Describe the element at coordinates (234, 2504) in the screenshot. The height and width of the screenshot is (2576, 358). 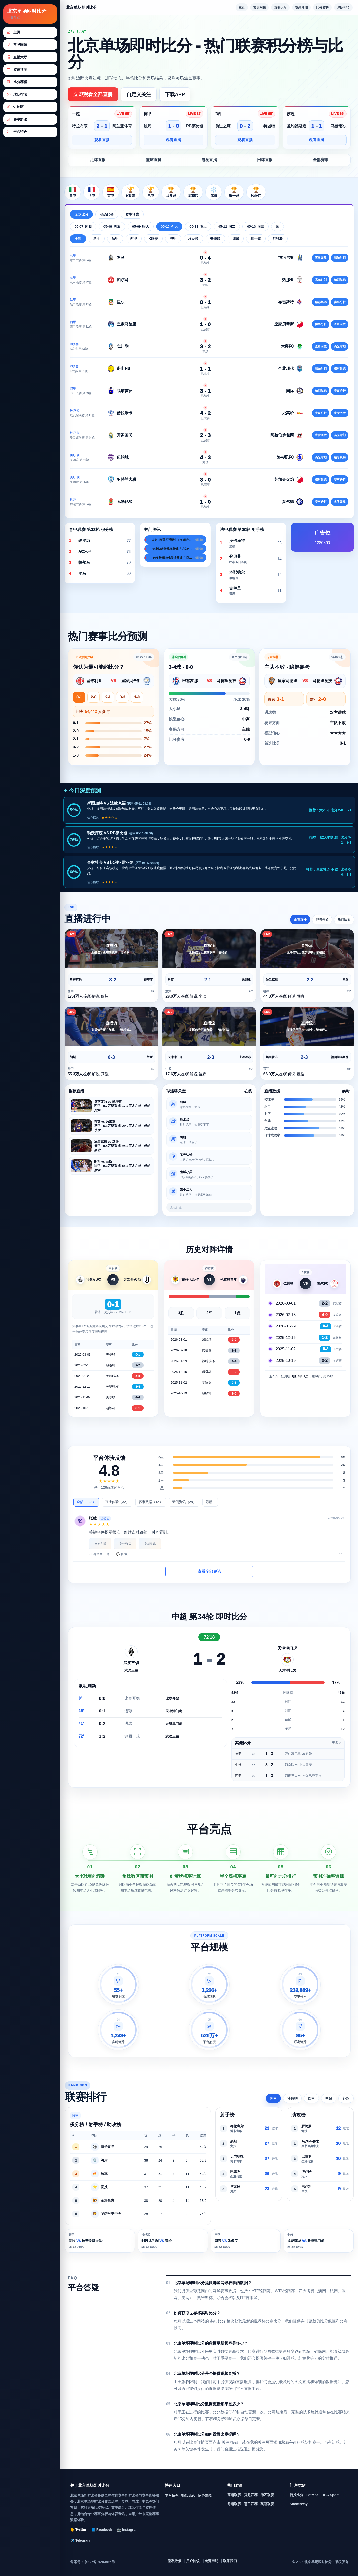
I see `丹超联赛` at that location.